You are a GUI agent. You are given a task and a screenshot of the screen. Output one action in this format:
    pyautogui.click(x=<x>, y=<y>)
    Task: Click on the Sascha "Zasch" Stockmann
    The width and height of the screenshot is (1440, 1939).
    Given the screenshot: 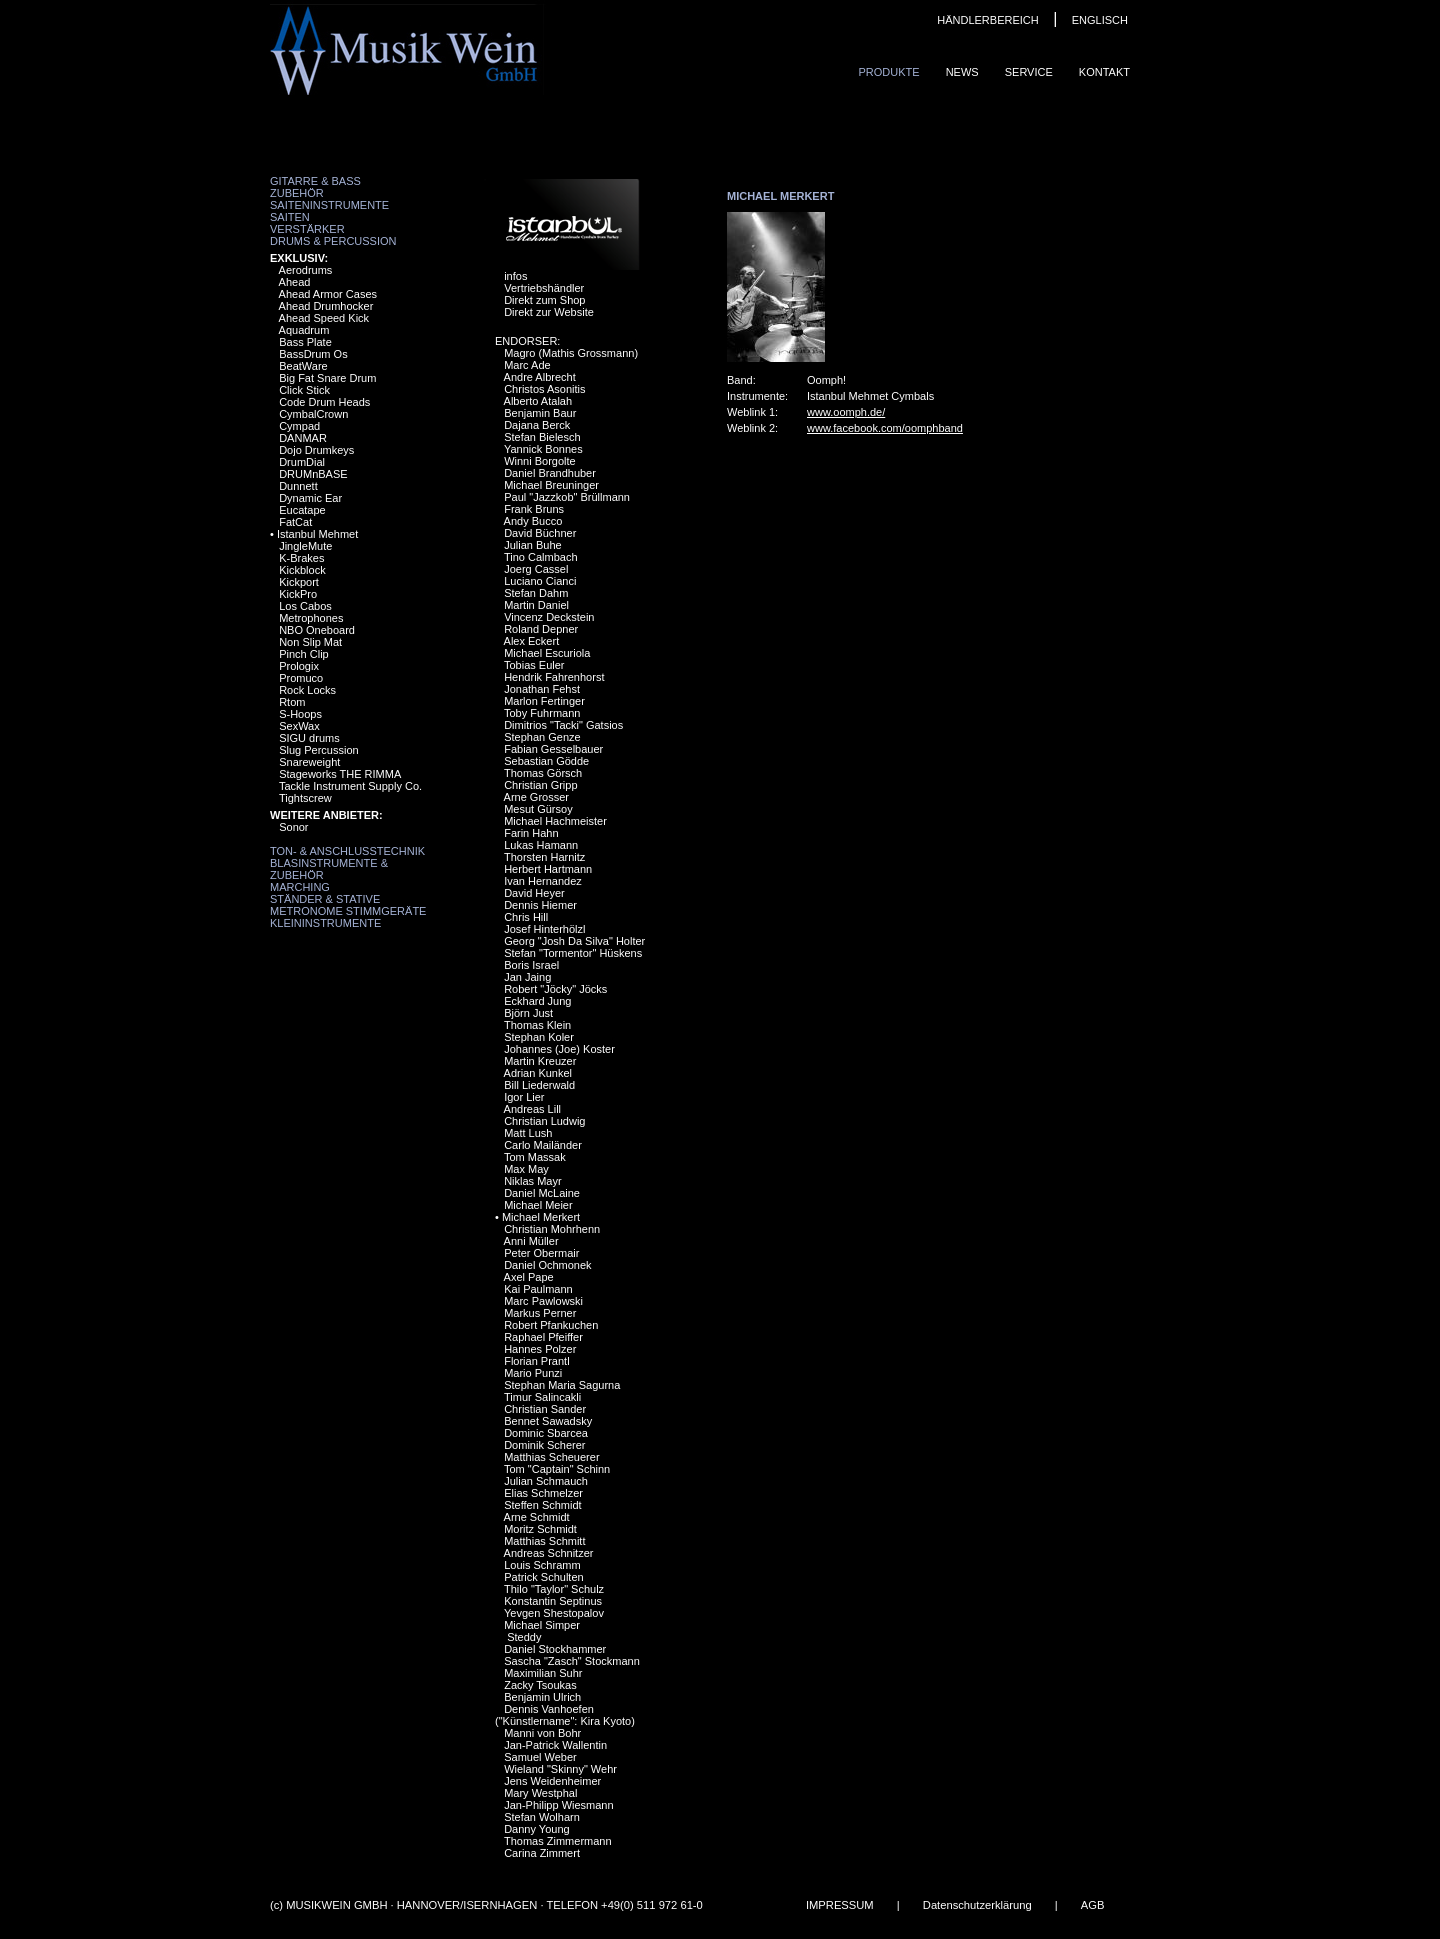 What is the action you would take?
    pyautogui.click(x=572, y=1661)
    